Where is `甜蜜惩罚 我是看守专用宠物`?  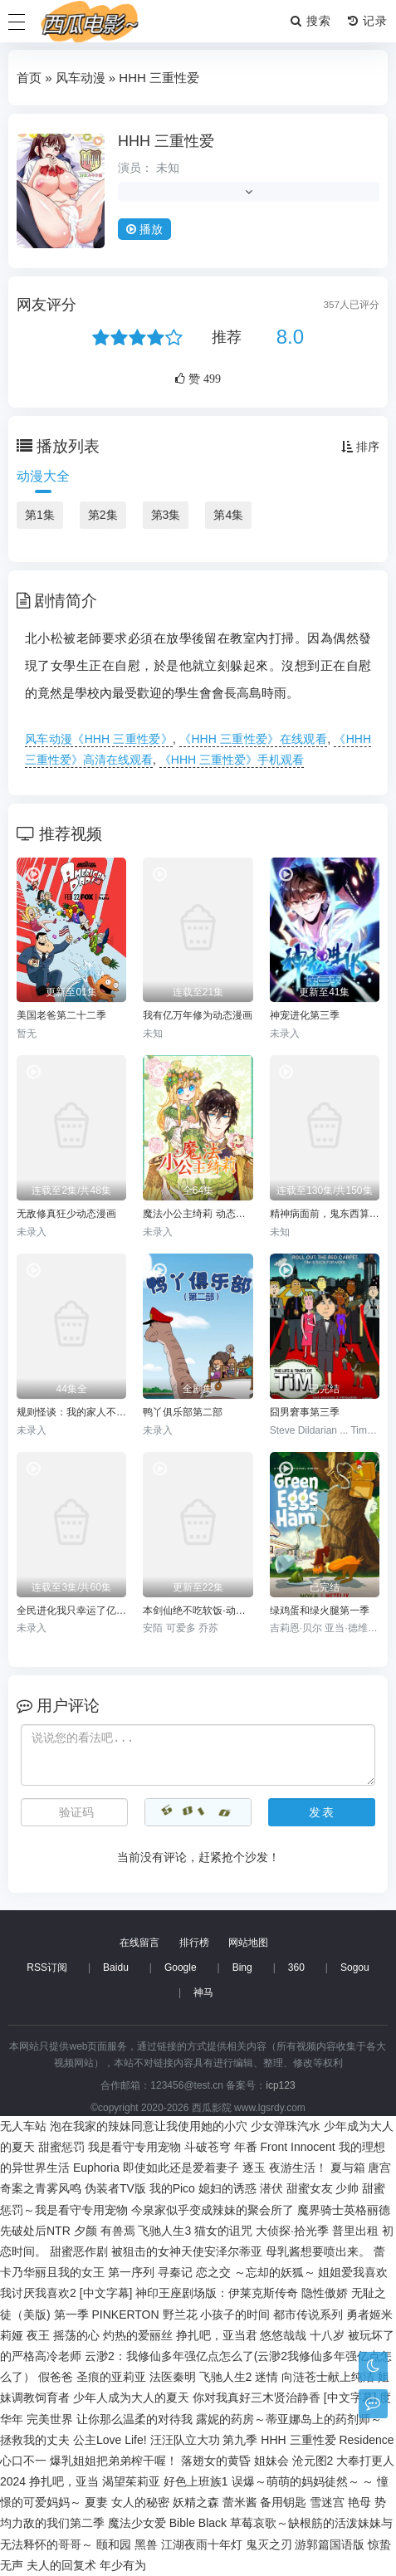 甜蜜惩罚 我是看守专用宠物 is located at coordinates (109, 2146).